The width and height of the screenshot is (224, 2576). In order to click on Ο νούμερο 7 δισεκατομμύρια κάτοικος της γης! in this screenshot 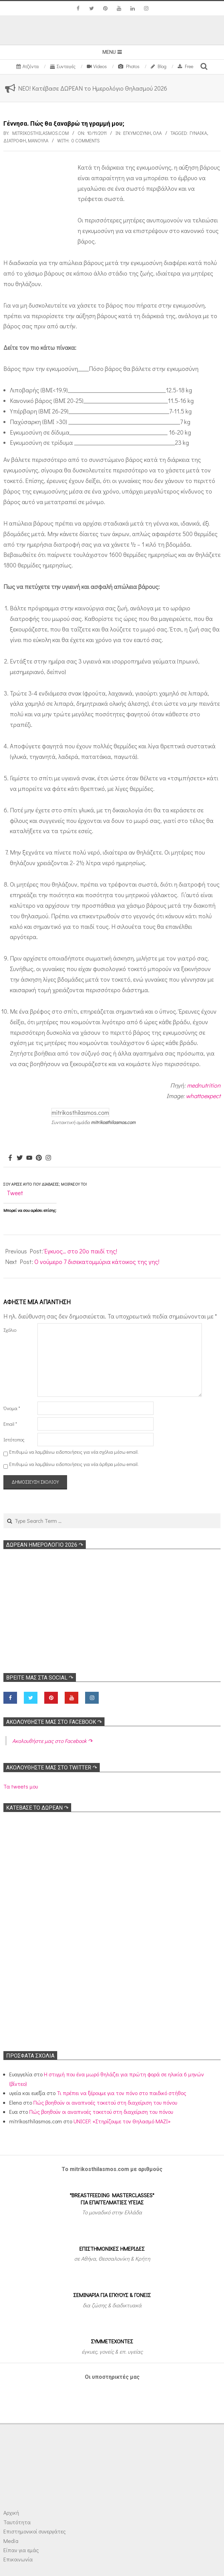, I will do `click(96, 1262)`.